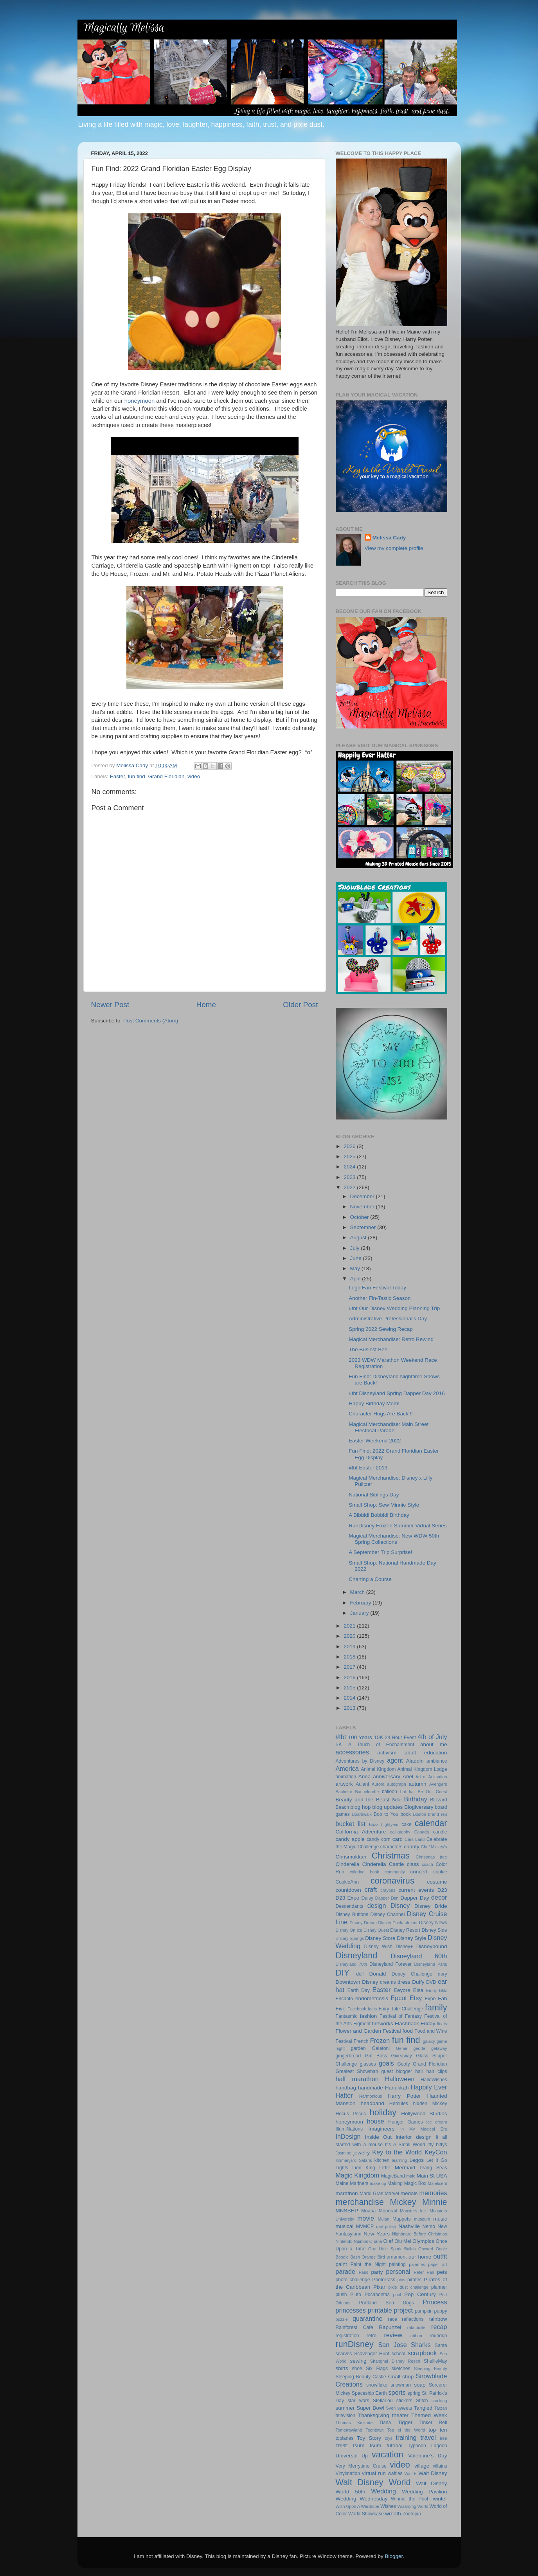 This screenshot has width=538, height=2576. I want to click on Nightmare Before Christmas, so click(419, 2234).